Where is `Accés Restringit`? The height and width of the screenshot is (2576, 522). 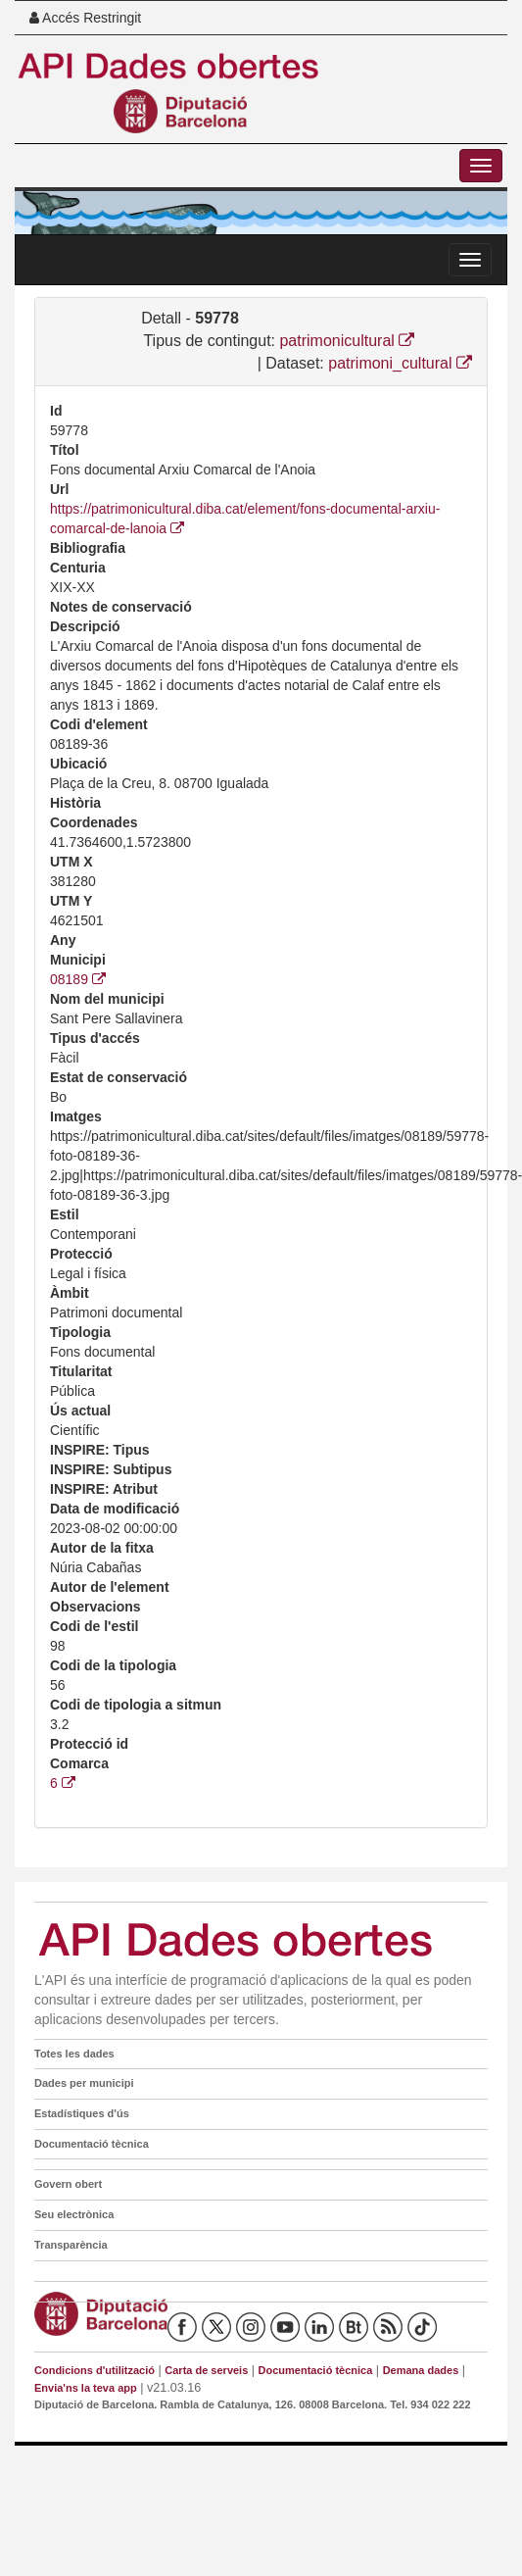
Accés Restringit is located at coordinates (85, 17).